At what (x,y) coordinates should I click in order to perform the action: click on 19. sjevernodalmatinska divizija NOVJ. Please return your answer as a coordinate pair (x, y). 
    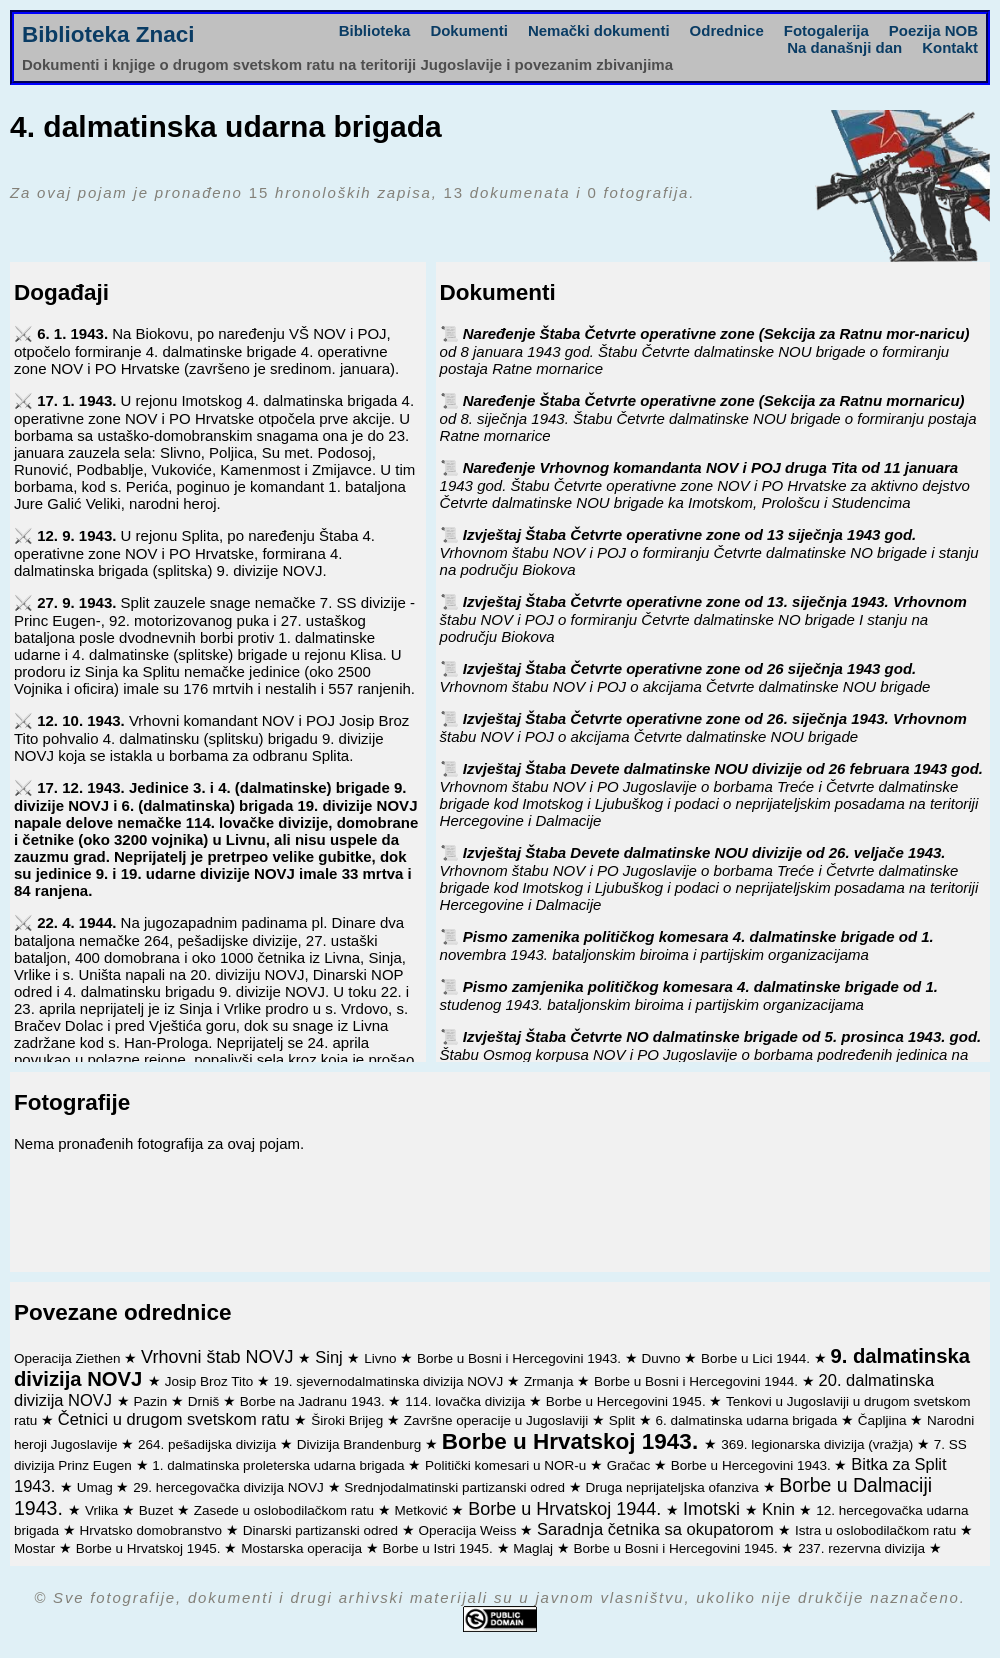
    Looking at the image, I should click on (390, 1381).